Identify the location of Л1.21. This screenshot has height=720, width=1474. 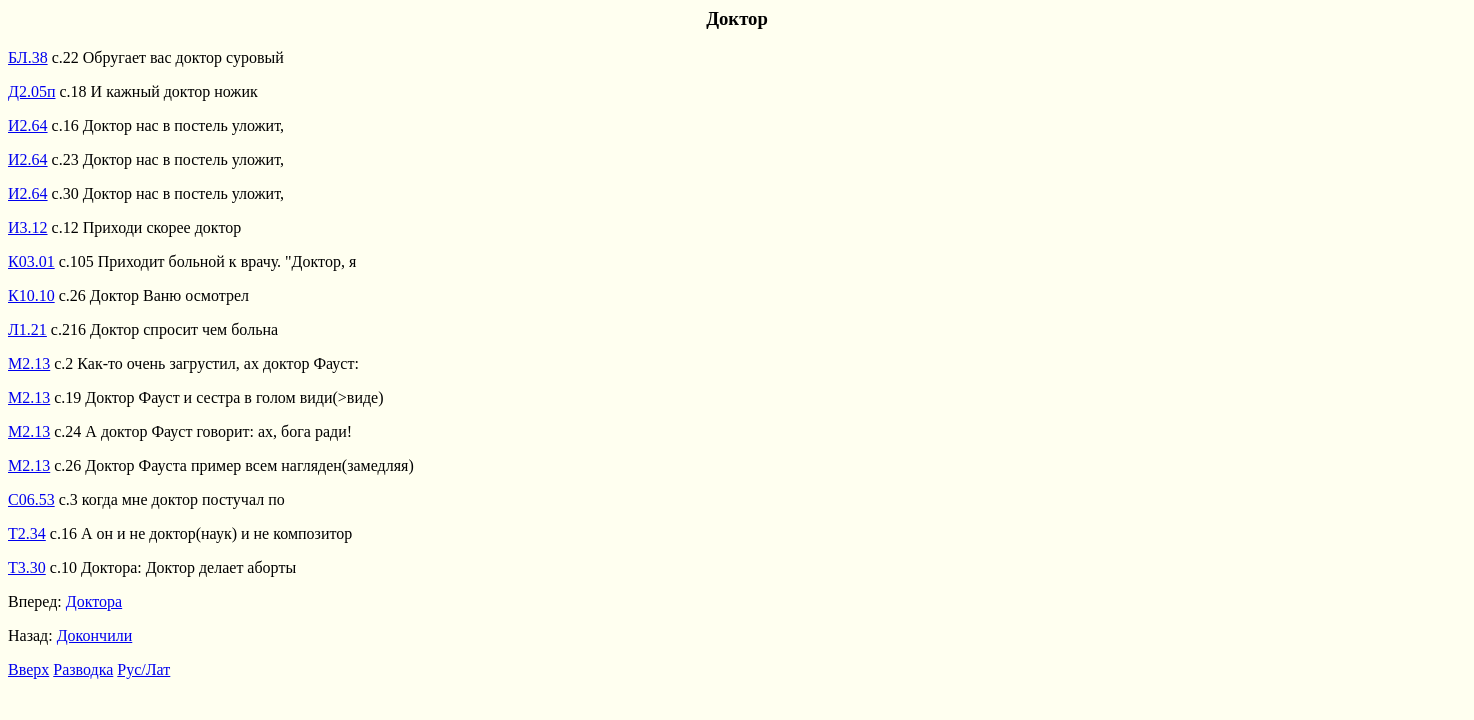
(27, 329).